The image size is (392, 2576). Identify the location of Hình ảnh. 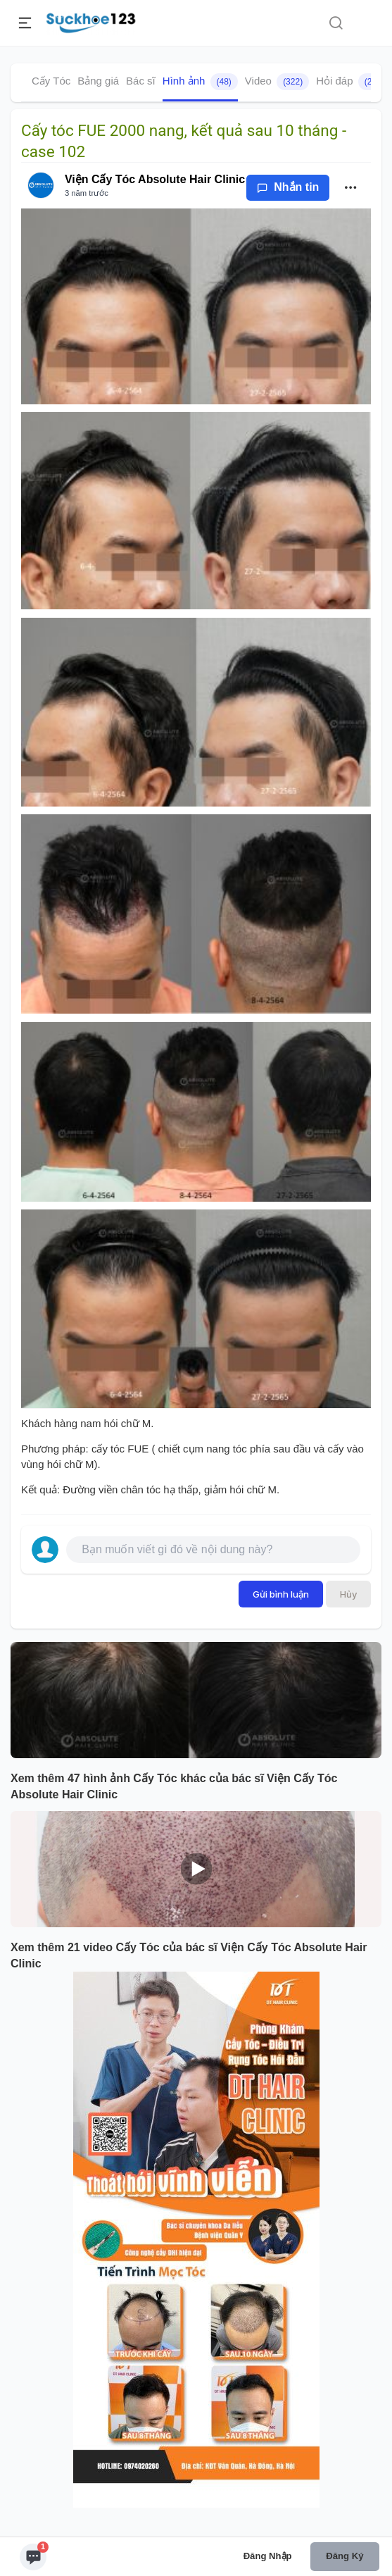
(200, 81).